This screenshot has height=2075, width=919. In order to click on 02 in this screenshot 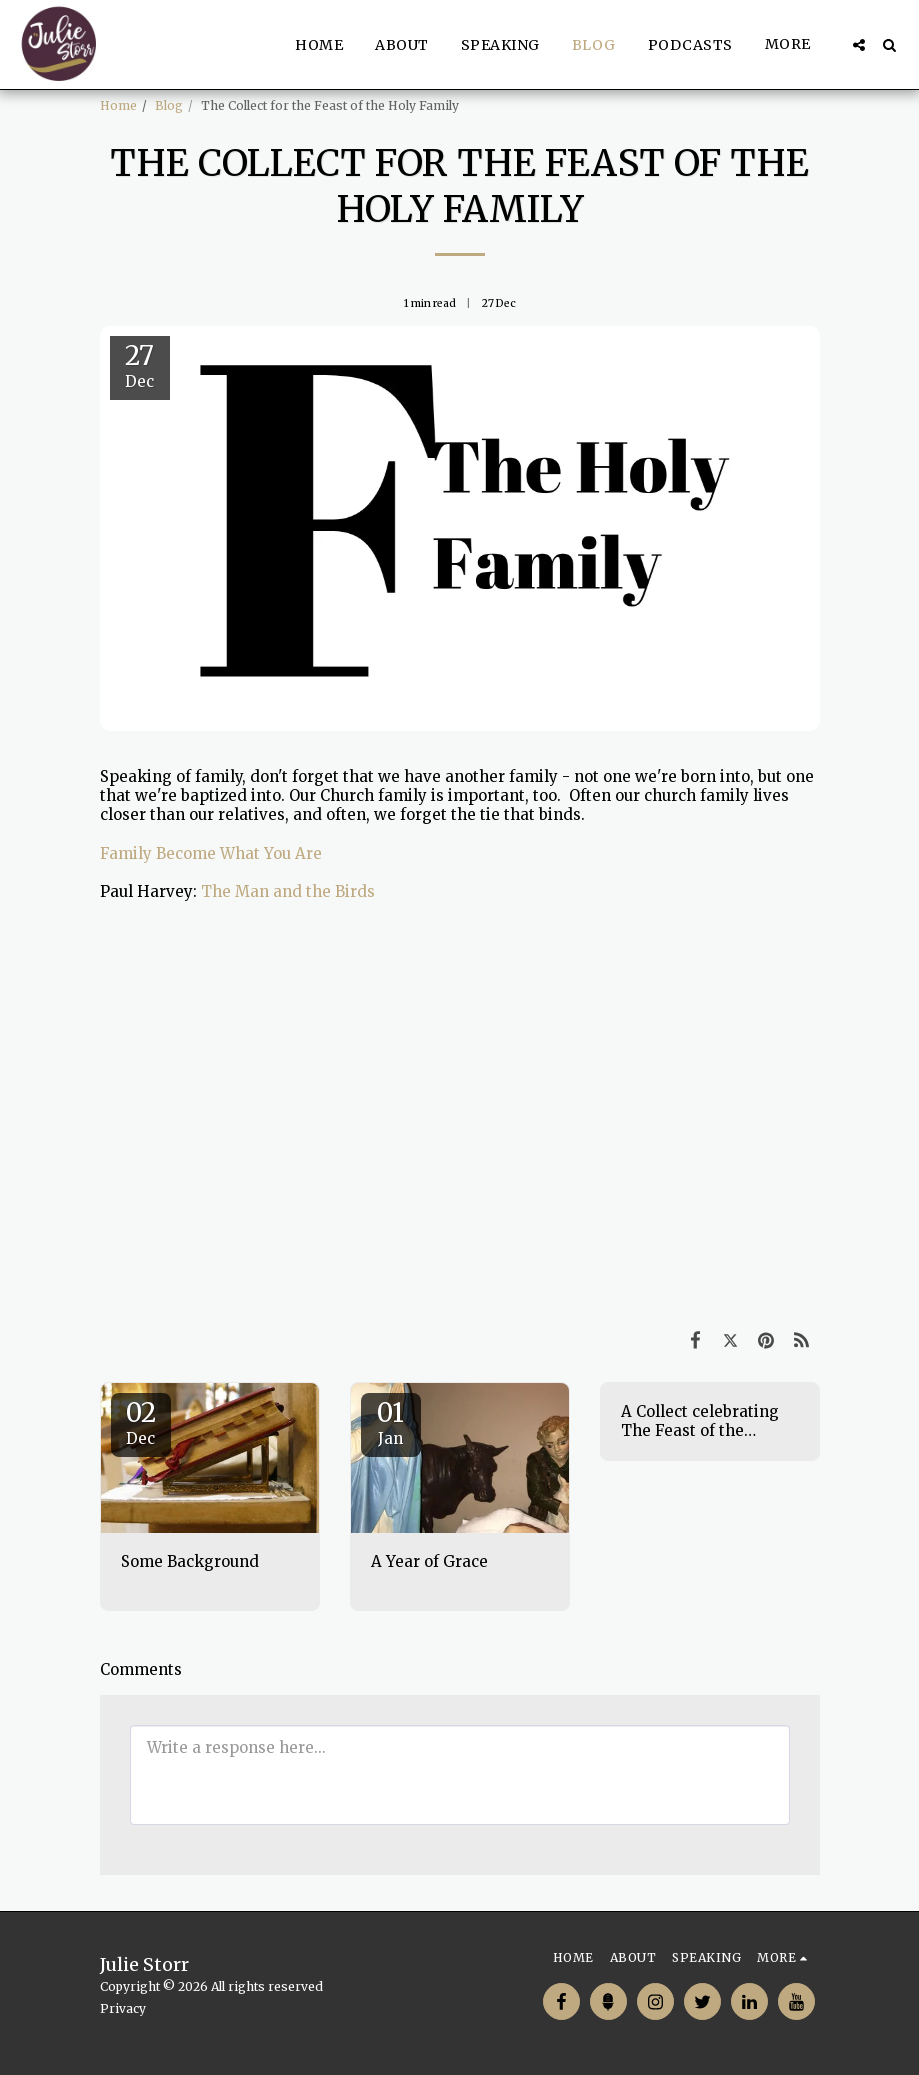, I will do `click(141, 1422)`.